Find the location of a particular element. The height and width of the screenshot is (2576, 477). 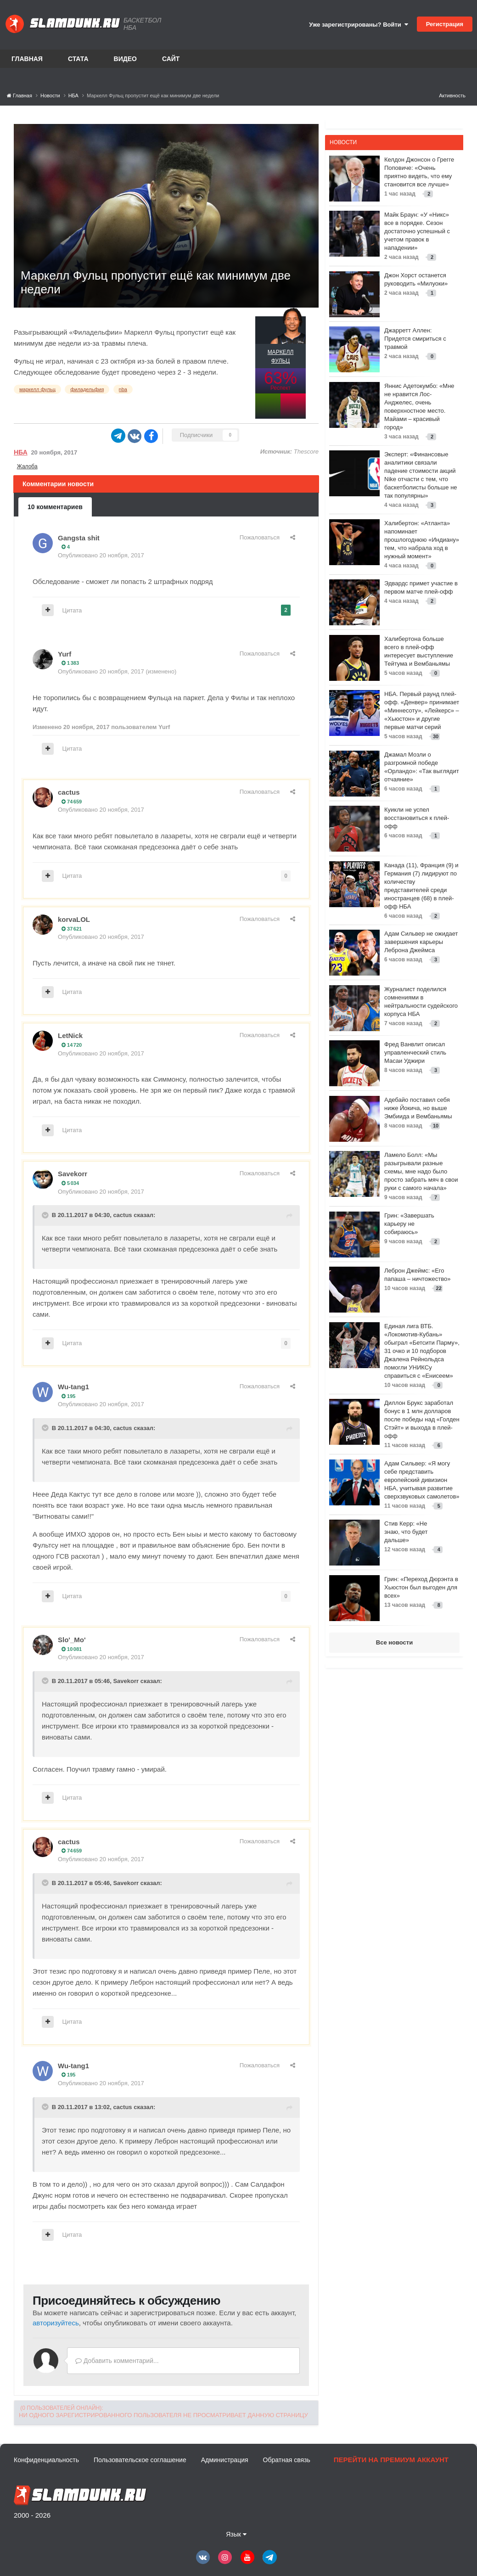

Администрация is located at coordinates (224, 2460).